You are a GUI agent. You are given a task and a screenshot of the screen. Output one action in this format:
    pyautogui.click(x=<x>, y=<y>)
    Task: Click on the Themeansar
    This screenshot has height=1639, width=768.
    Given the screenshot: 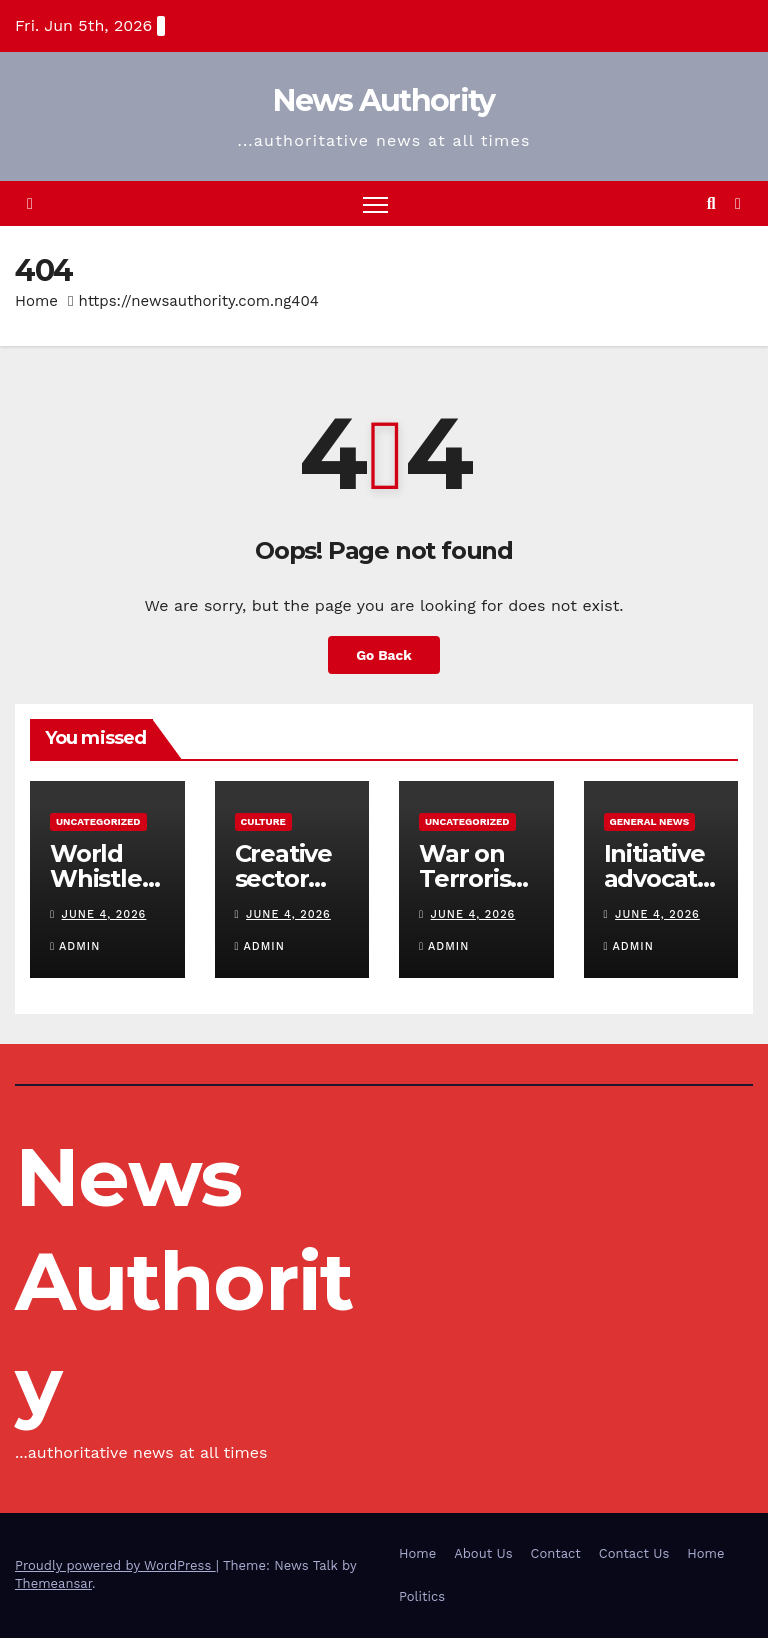 What is the action you would take?
    pyautogui.click(x=53, y=1584)
    